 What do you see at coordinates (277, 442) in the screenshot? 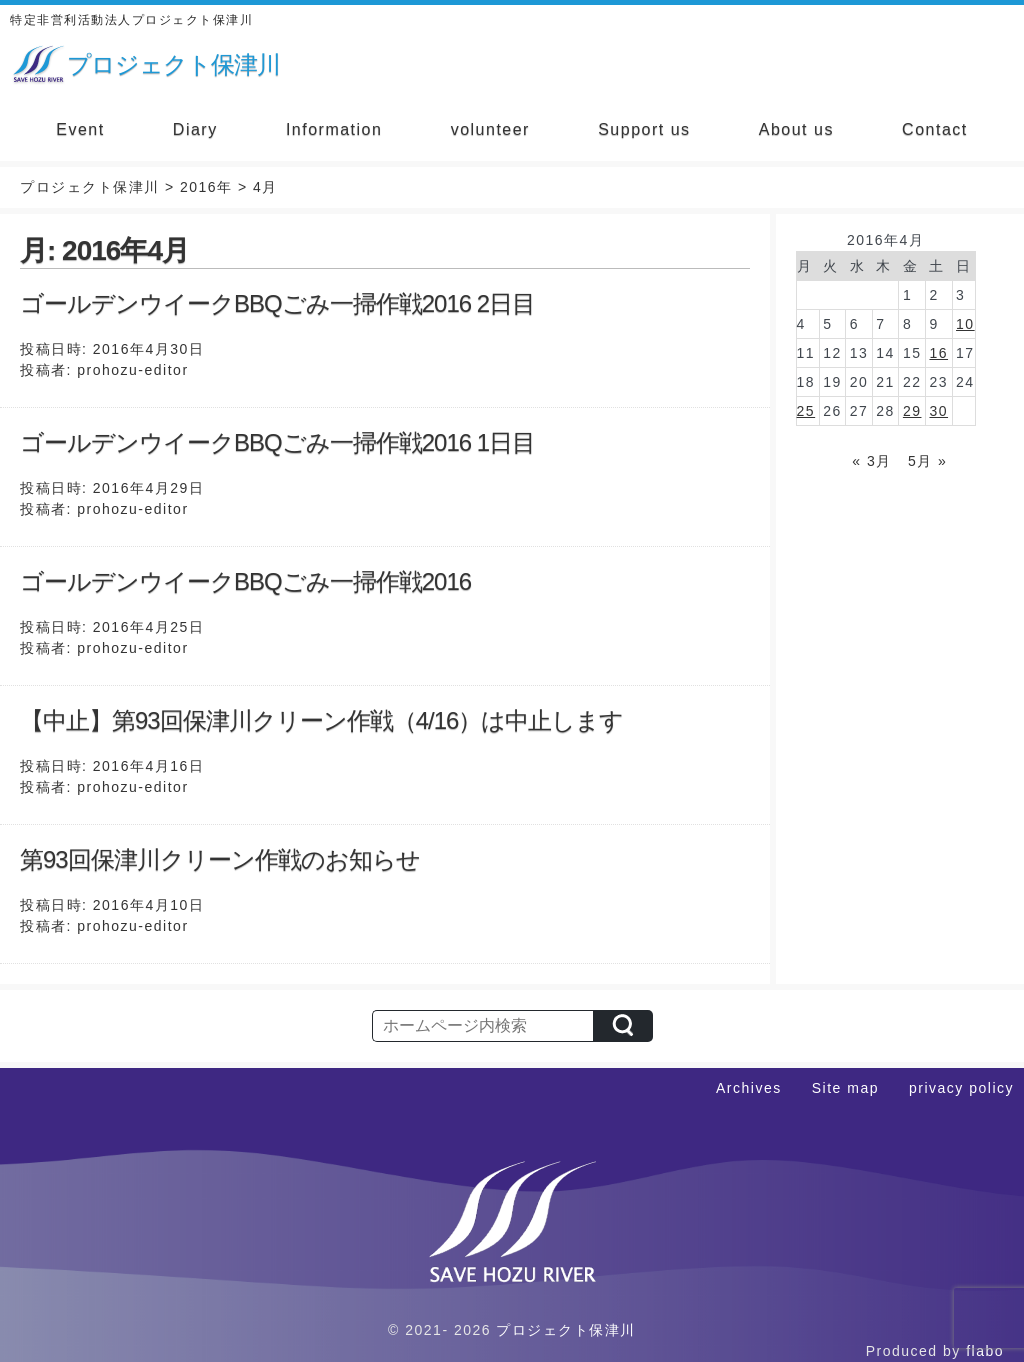
I see `ゴールデンウイークBBQごみ一掃作戦2016 1日目` at bounding box center [277, 442].